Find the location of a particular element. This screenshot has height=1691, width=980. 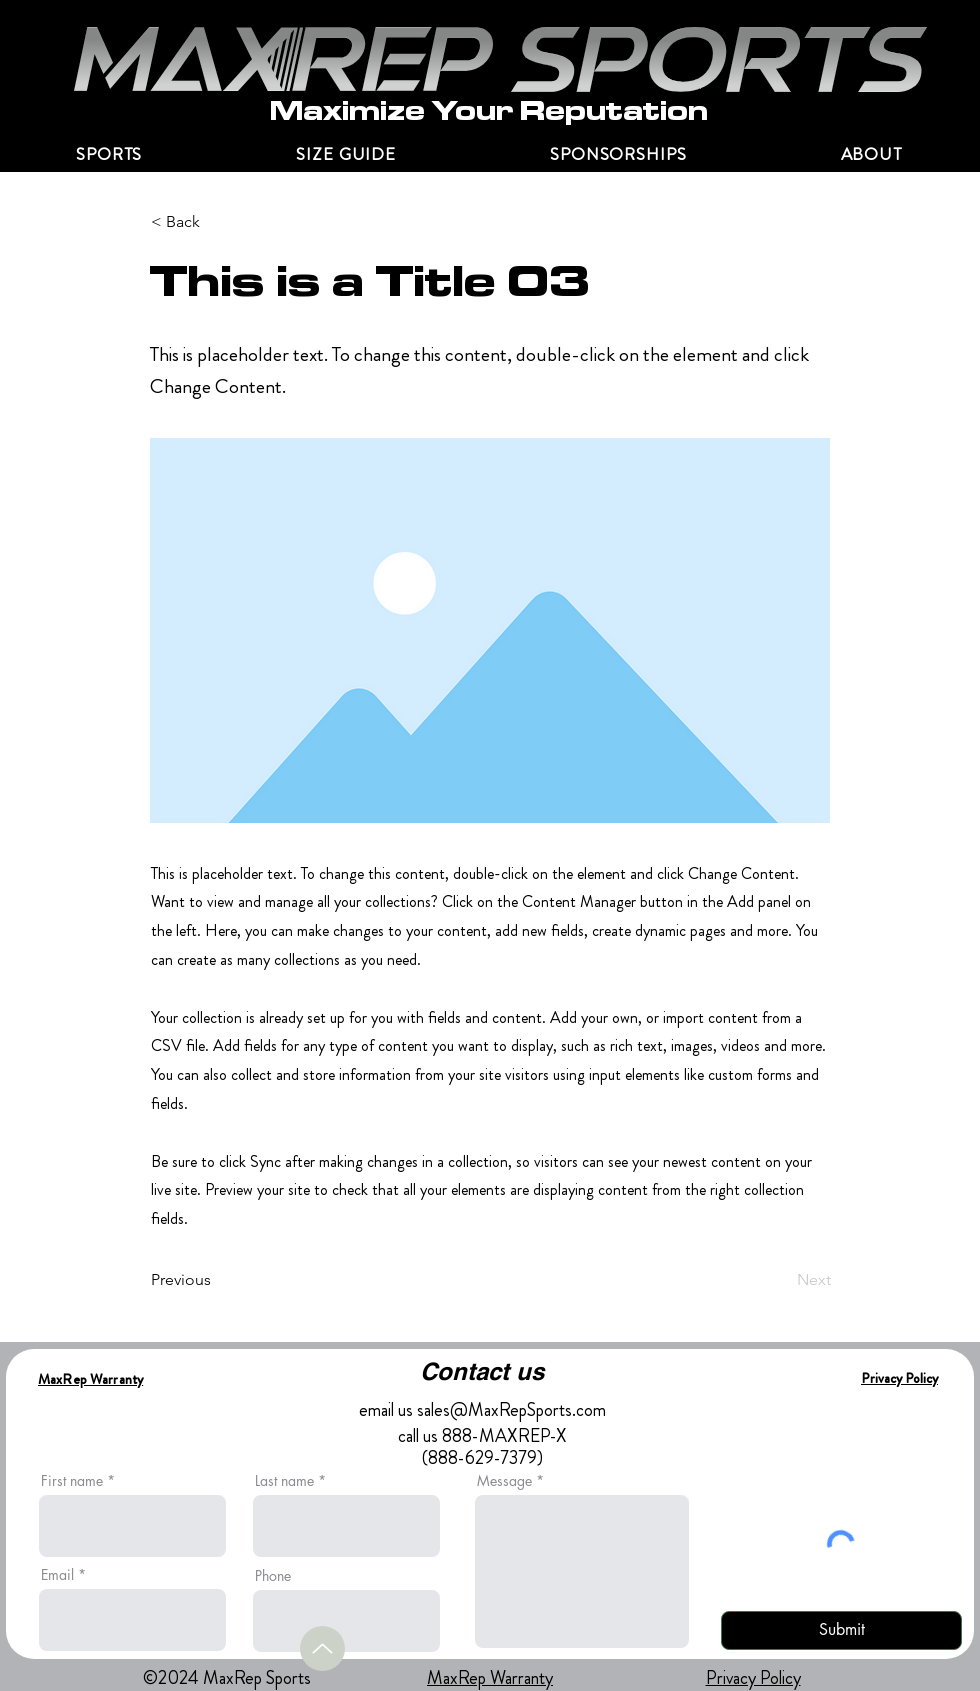

[Next] is located at coordinates (781, 1280).